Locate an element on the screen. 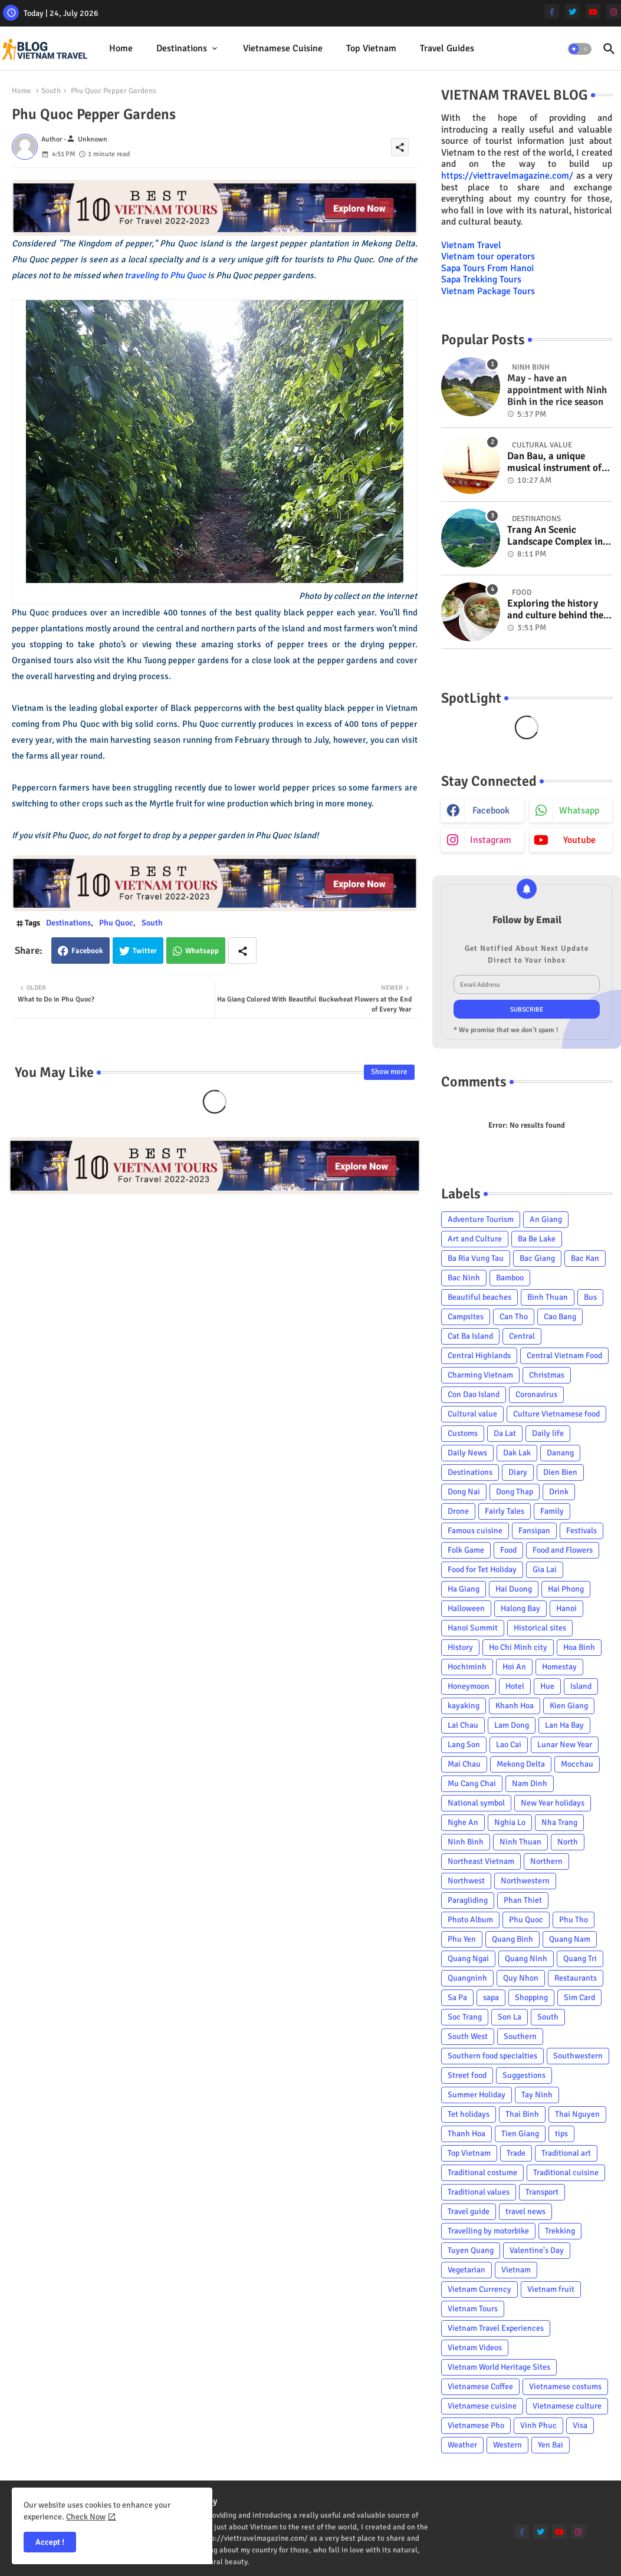 The image size is (621, 2576). Vietnam Videos is located at coordinates (475, 2348).